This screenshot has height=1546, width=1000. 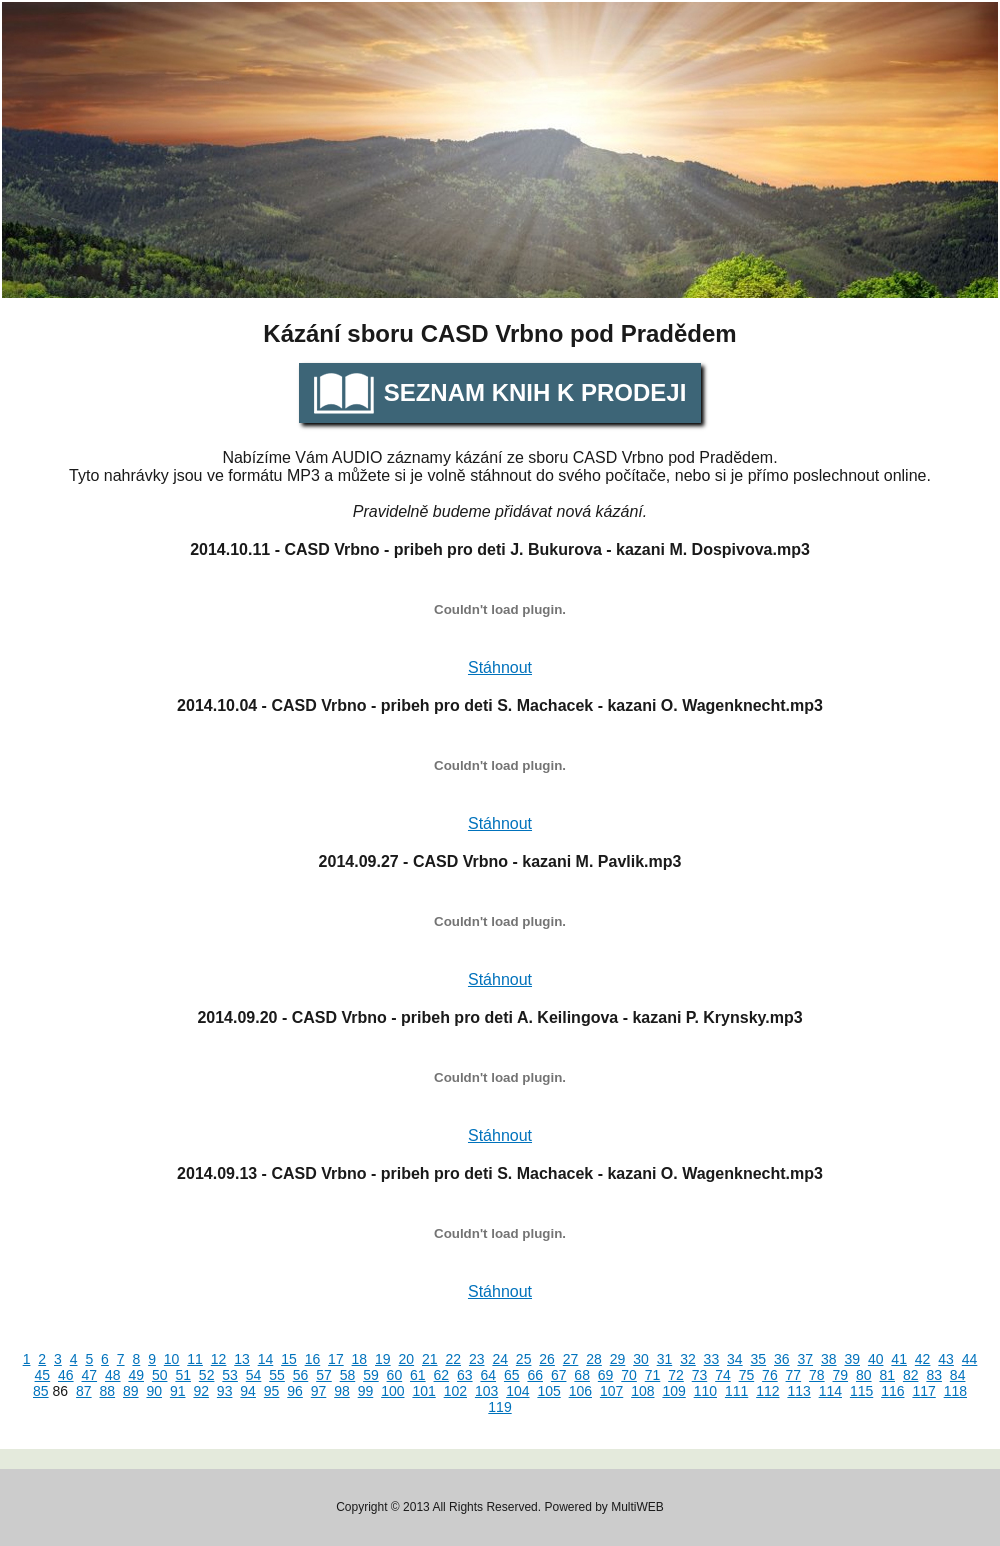 I want to click on 114, so click(x=830, y=1391).